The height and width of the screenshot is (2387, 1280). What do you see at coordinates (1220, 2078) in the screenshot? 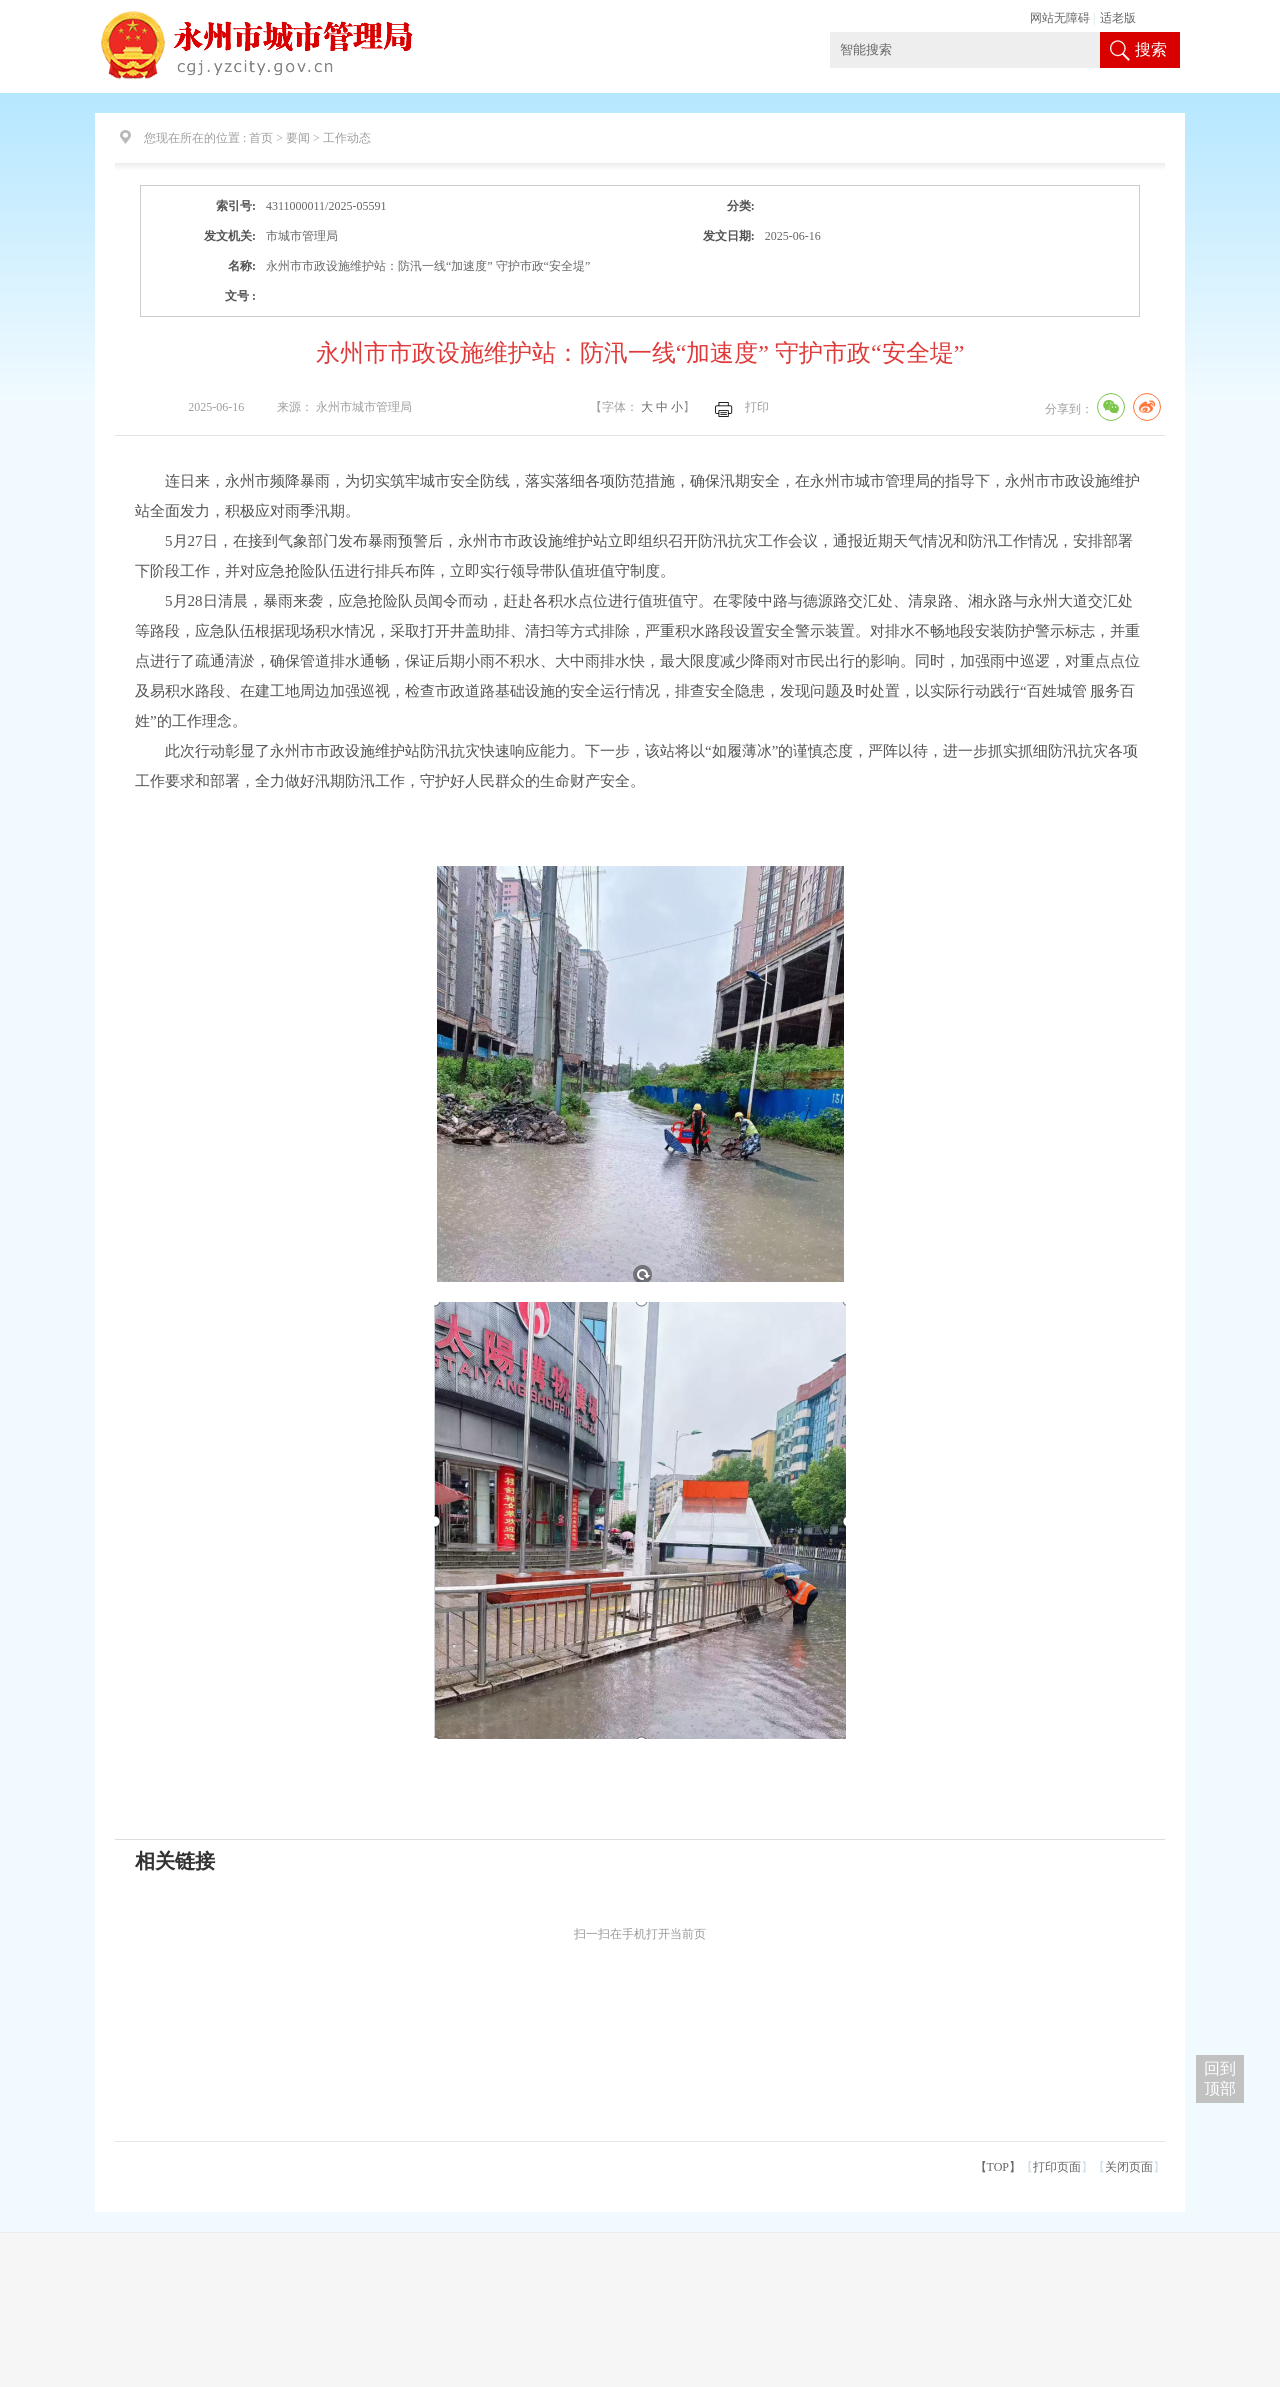
I see `回到 顶部` at bounding box center [1220, 2078].